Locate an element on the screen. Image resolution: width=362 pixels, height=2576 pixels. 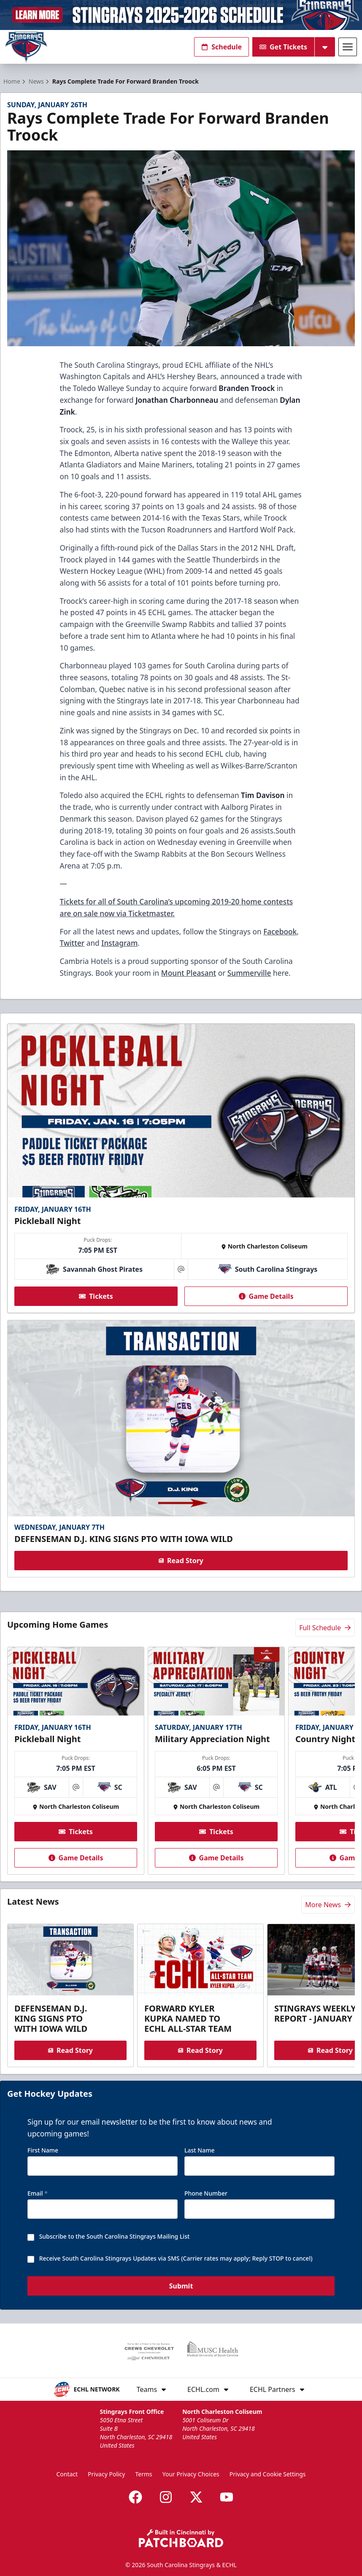
Mount Pleasant is located at coordinates (188, 973).